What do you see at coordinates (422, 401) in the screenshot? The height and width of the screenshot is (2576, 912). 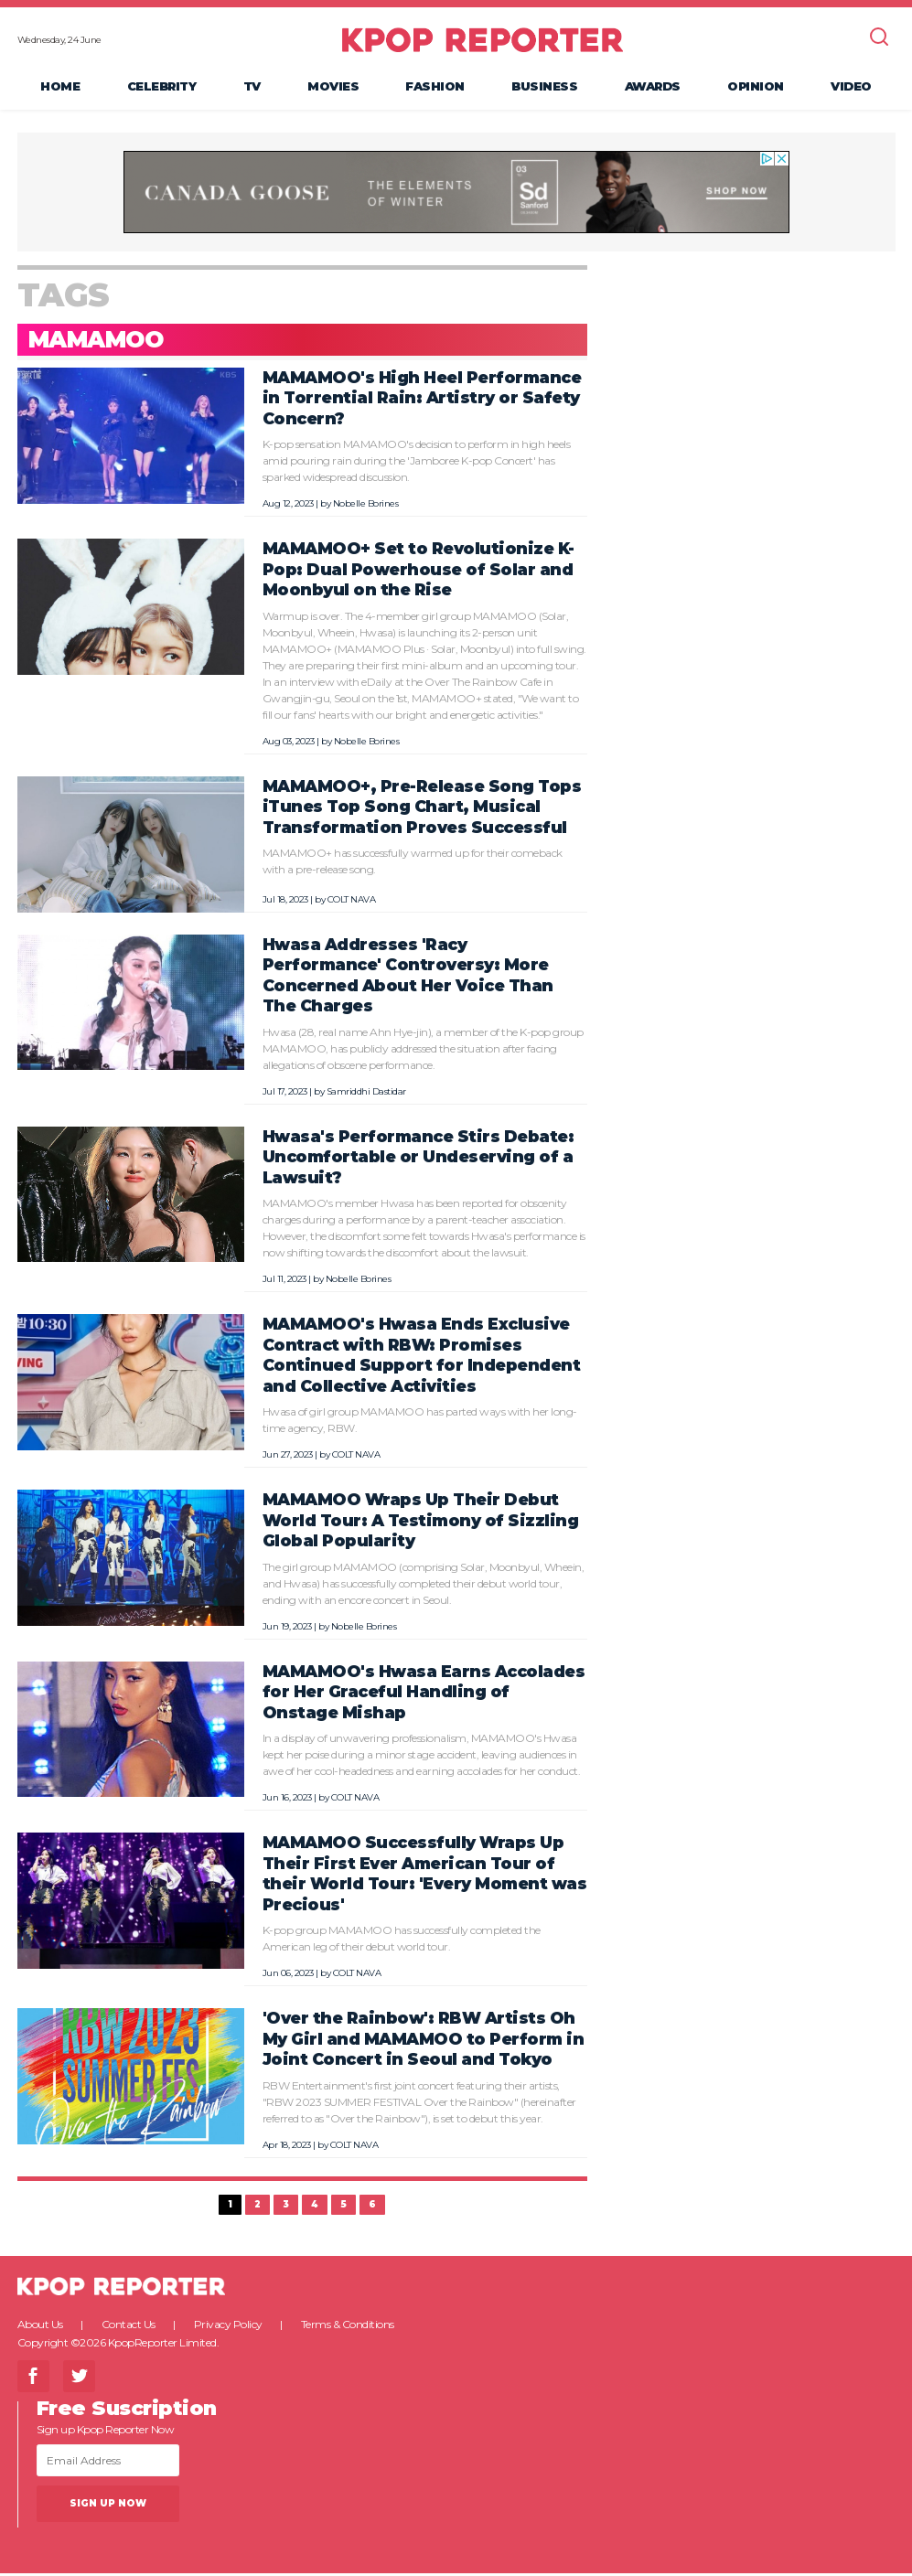 I see `MAMAMOO's High Heel Performance in Torrential Rain: Artistry or Safety Concern?` at bounding box center [422, 401].